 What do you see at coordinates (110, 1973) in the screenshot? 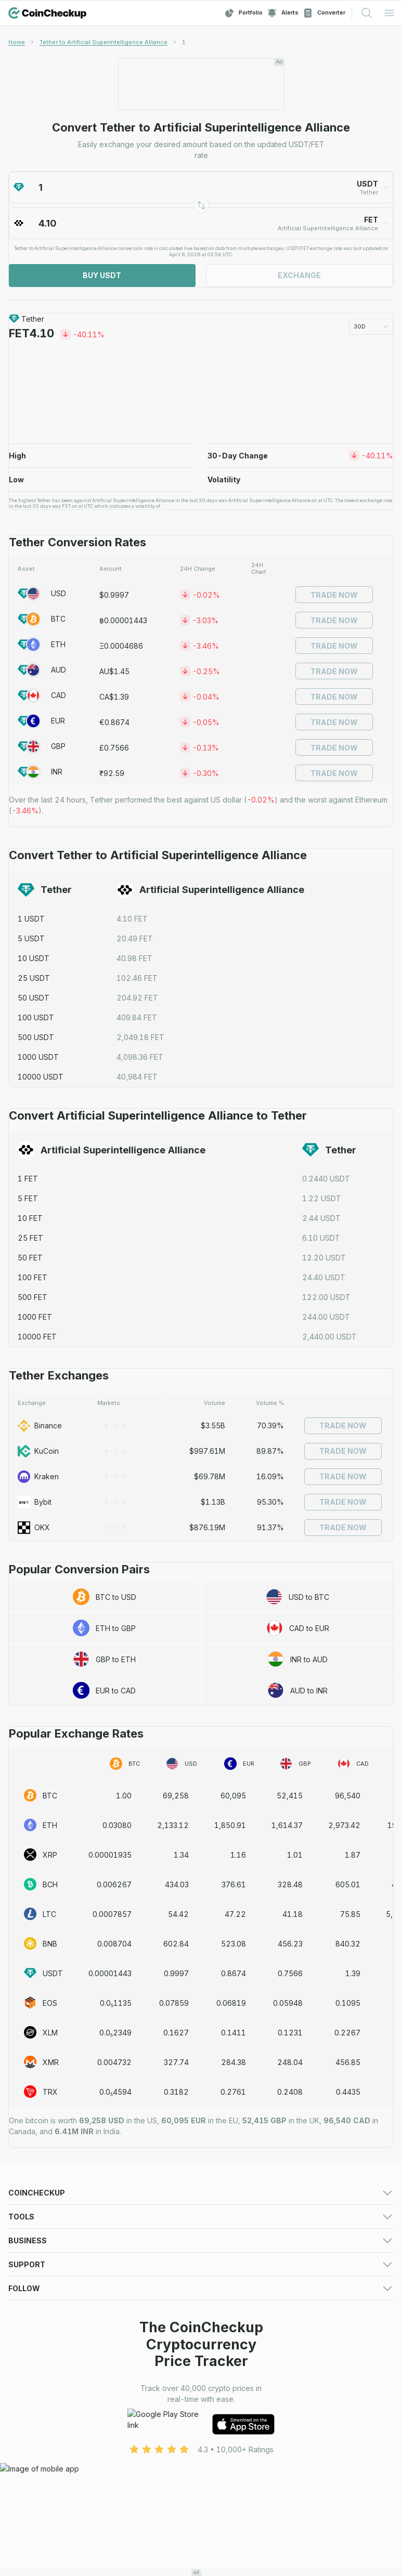
I see `0.00001443` at bounding box center [110, 1973].